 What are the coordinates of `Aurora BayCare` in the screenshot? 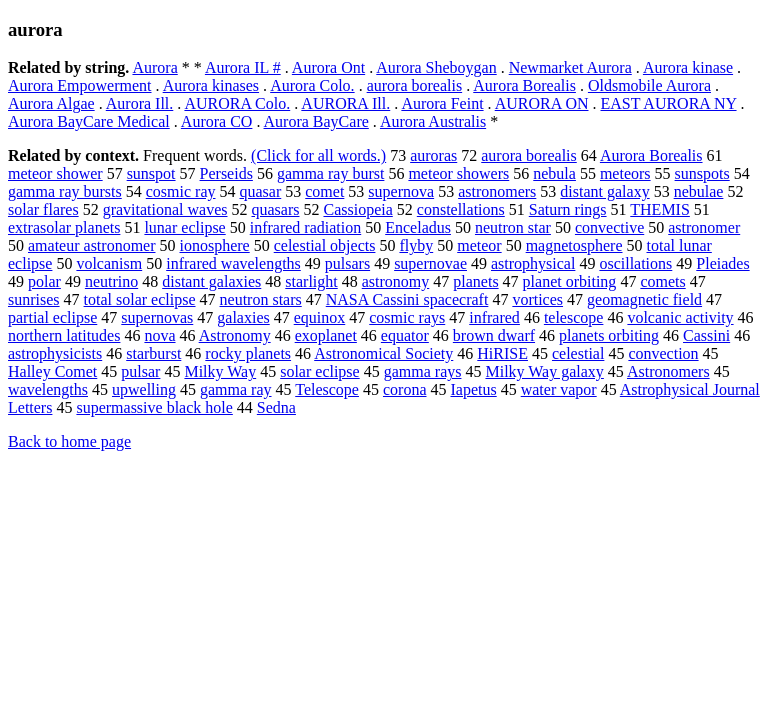 It's located at (316, 121).